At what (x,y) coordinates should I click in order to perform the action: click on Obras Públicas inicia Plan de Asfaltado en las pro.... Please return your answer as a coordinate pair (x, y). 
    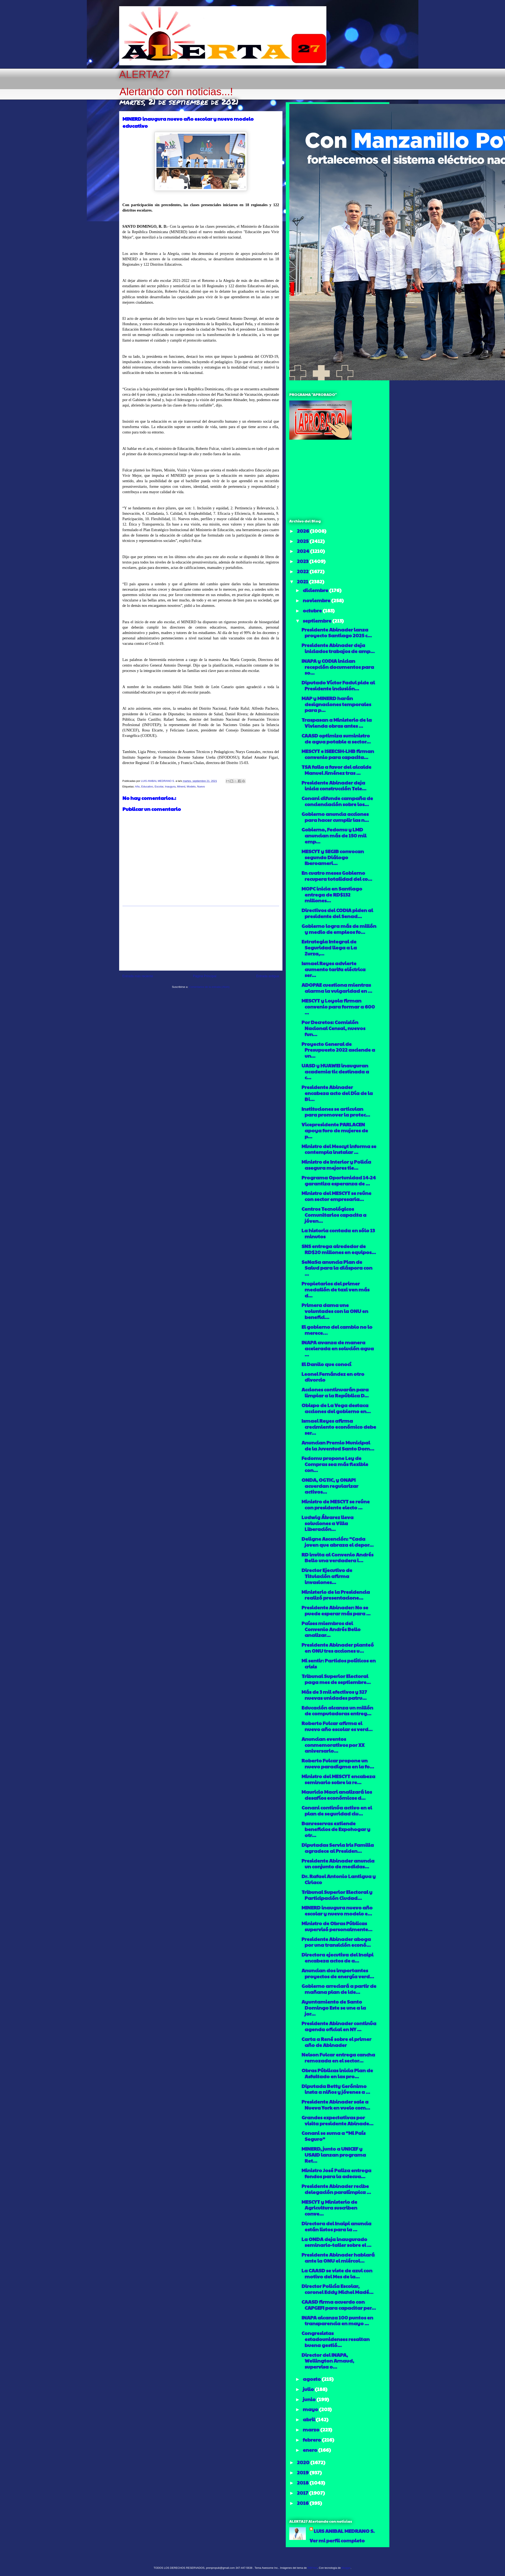
    Looking at the image, I should click on (337, 2073).